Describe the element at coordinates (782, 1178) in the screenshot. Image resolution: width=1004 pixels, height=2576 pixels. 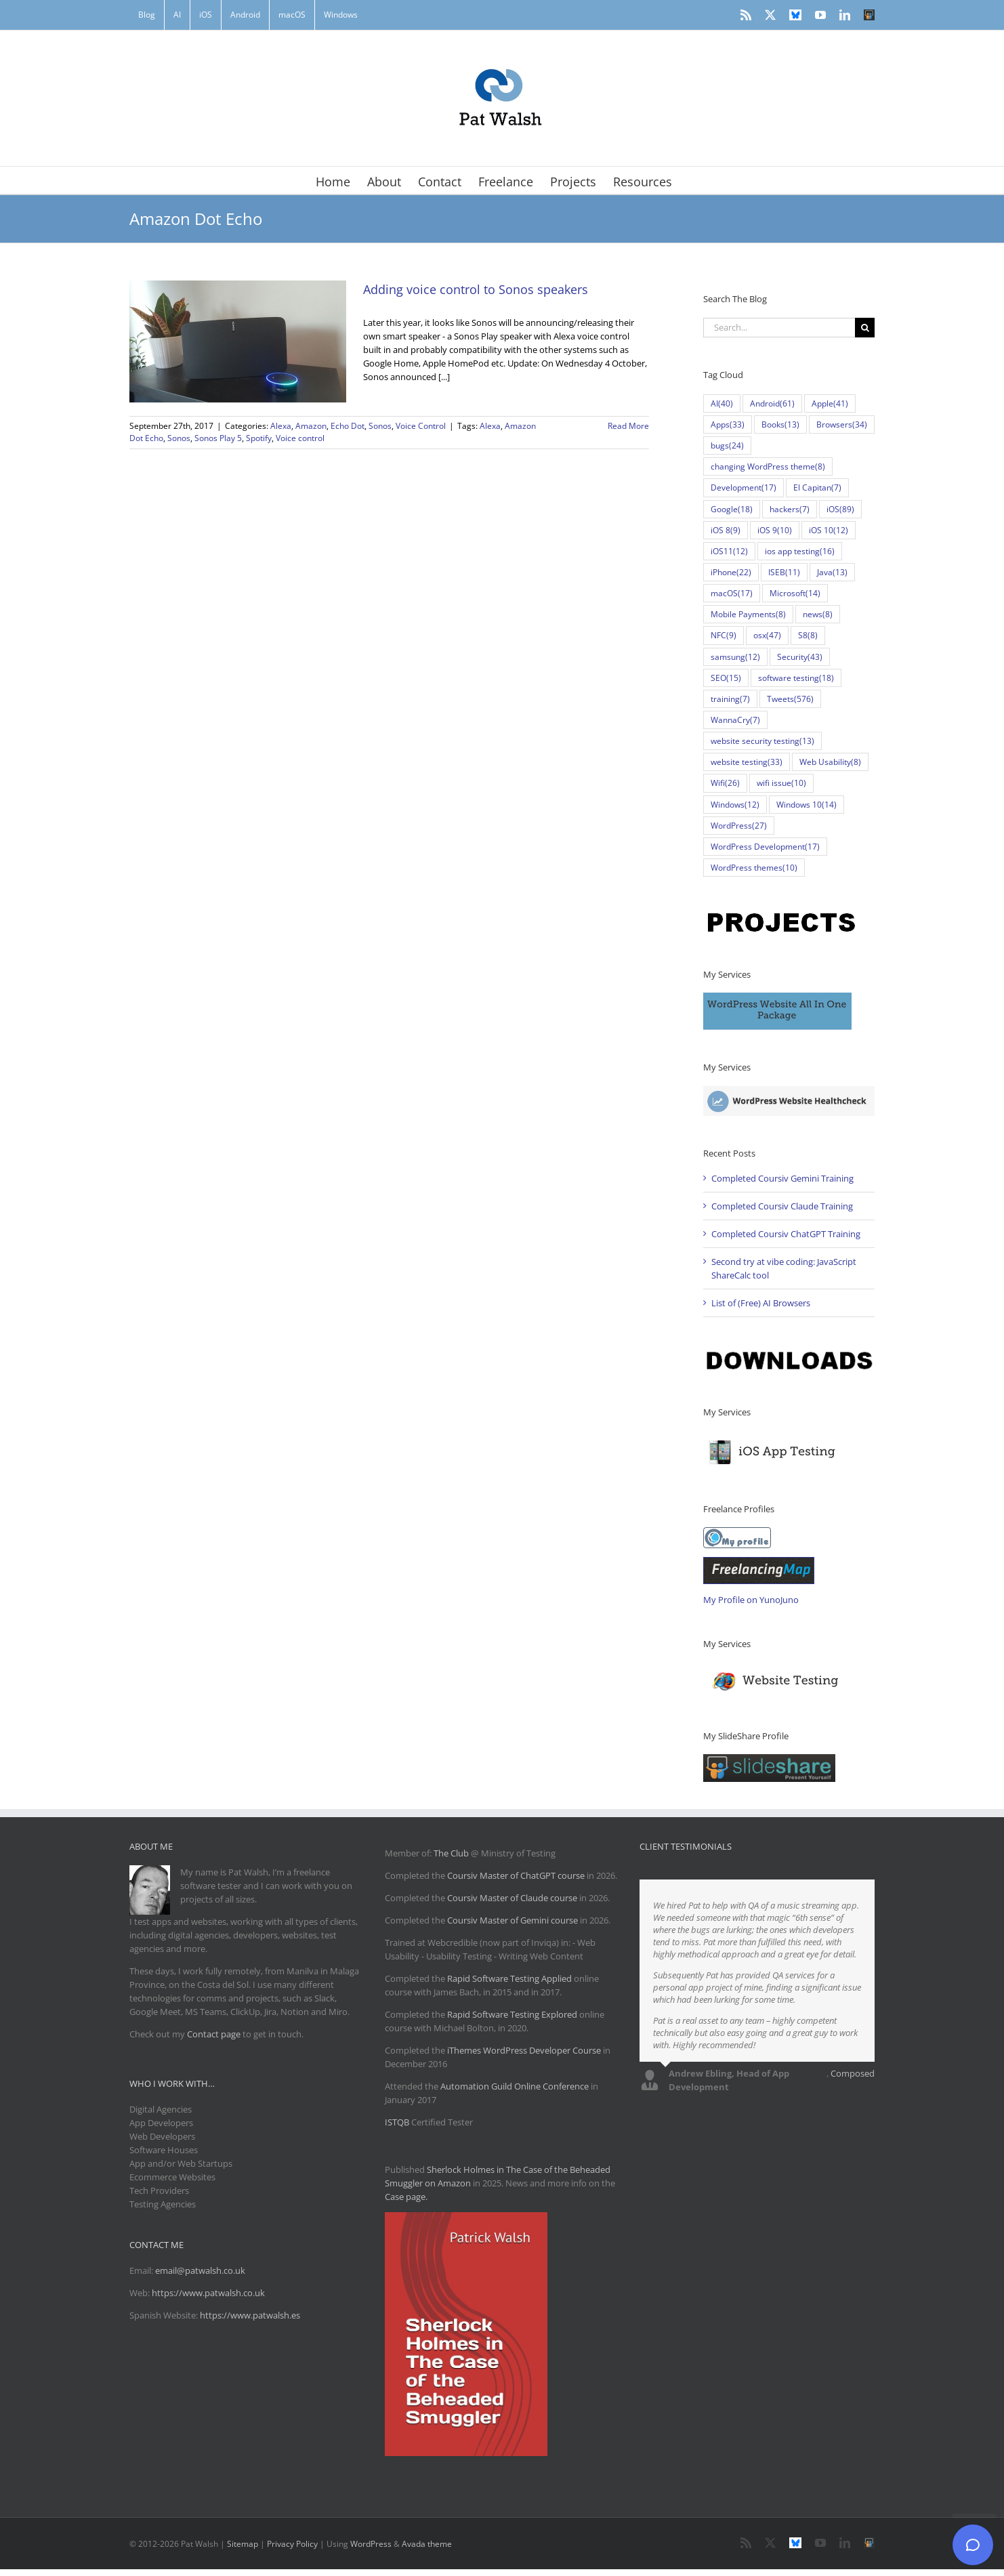
I see `Completed Coursiv Gemini Training` at that location.